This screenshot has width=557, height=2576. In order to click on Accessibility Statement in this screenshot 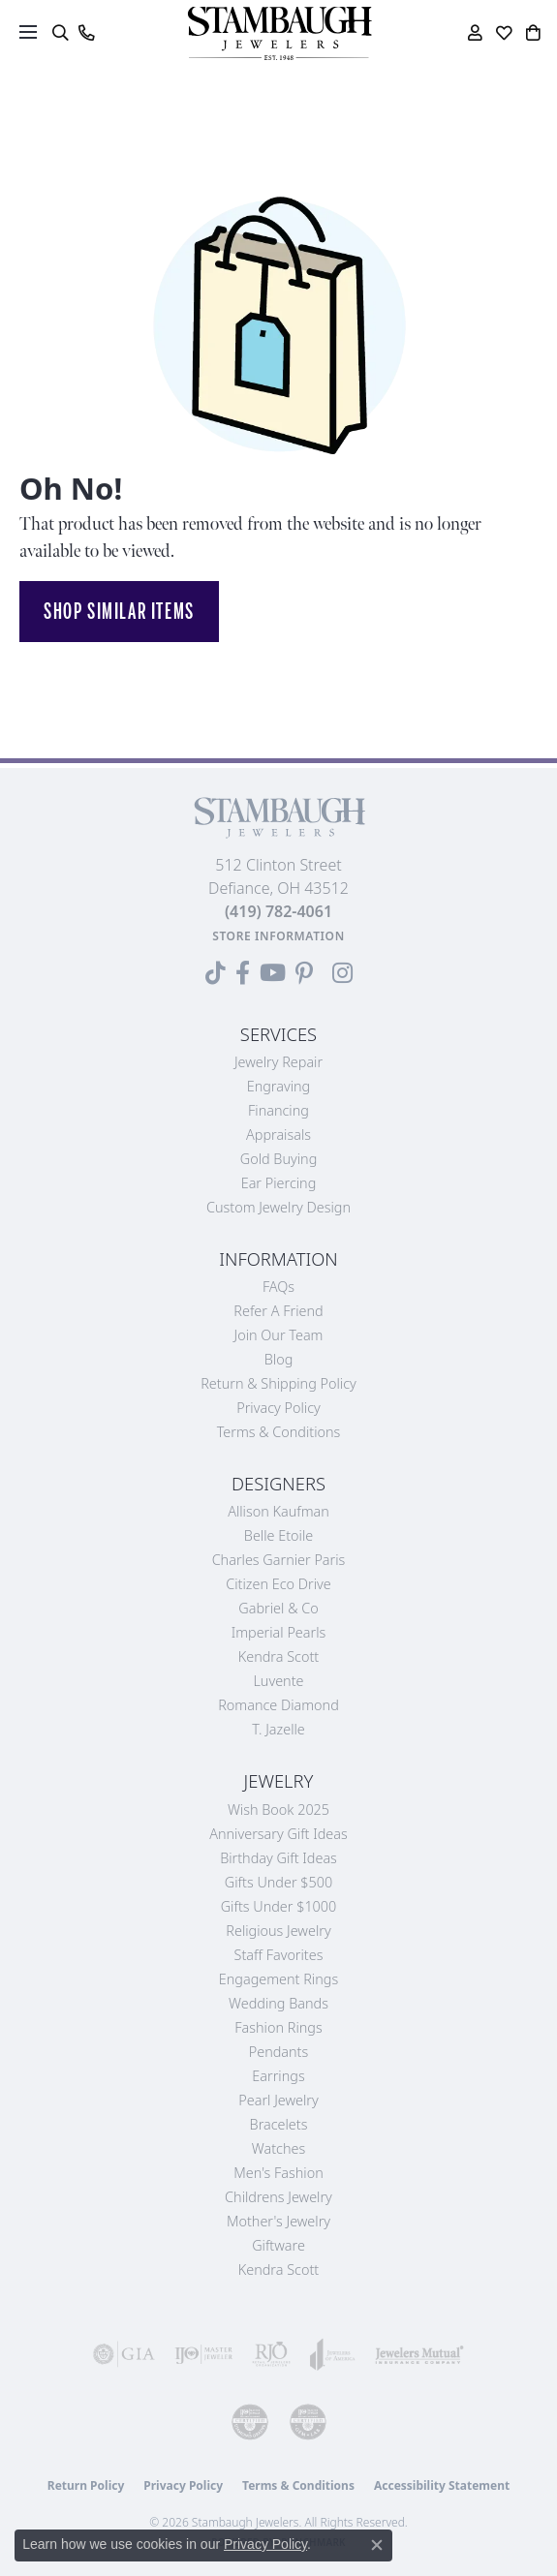, I will do `click(442, 2485)`.